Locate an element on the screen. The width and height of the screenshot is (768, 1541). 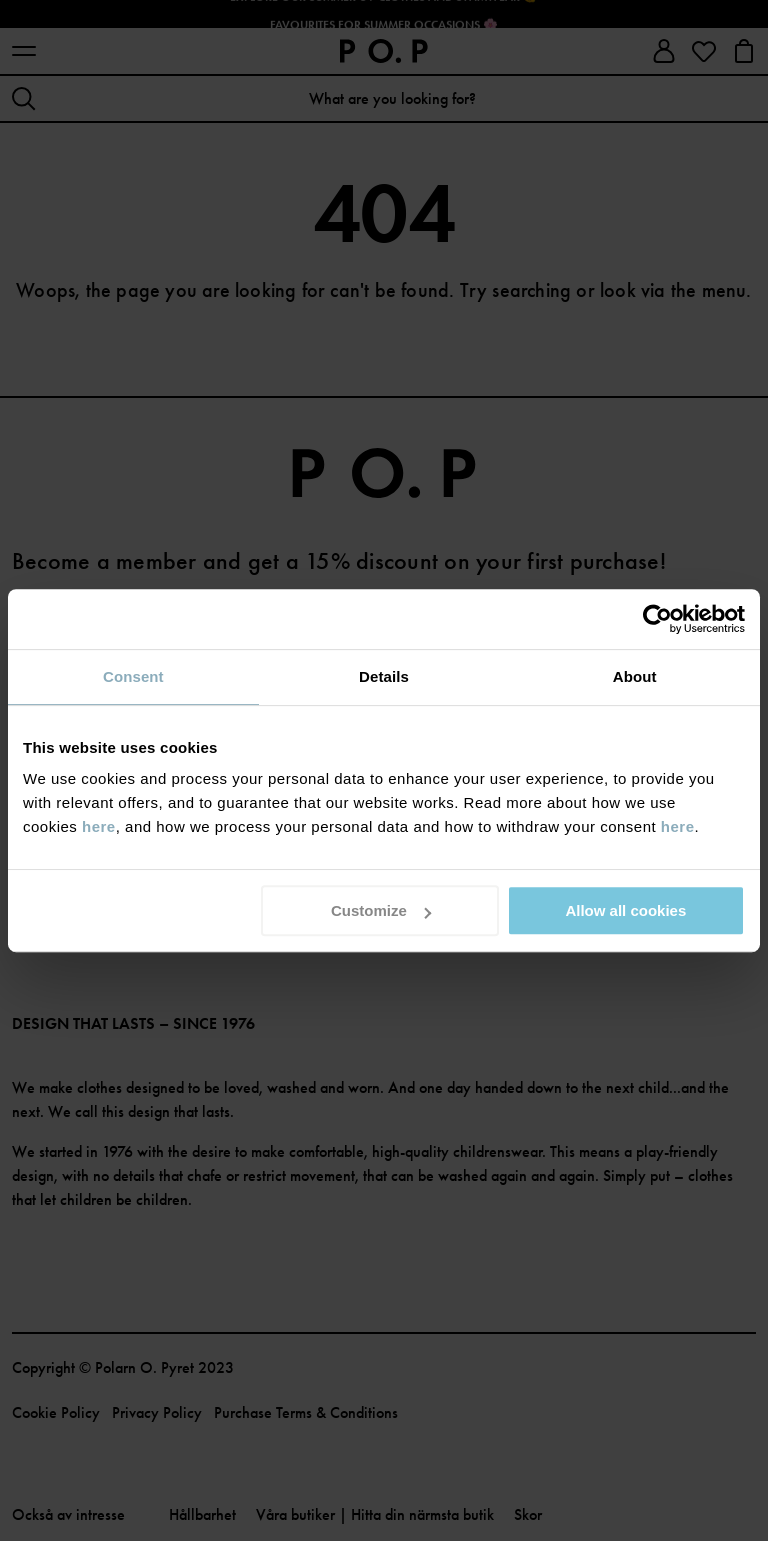
Consent [tab] is located at coordinates (133, 676).